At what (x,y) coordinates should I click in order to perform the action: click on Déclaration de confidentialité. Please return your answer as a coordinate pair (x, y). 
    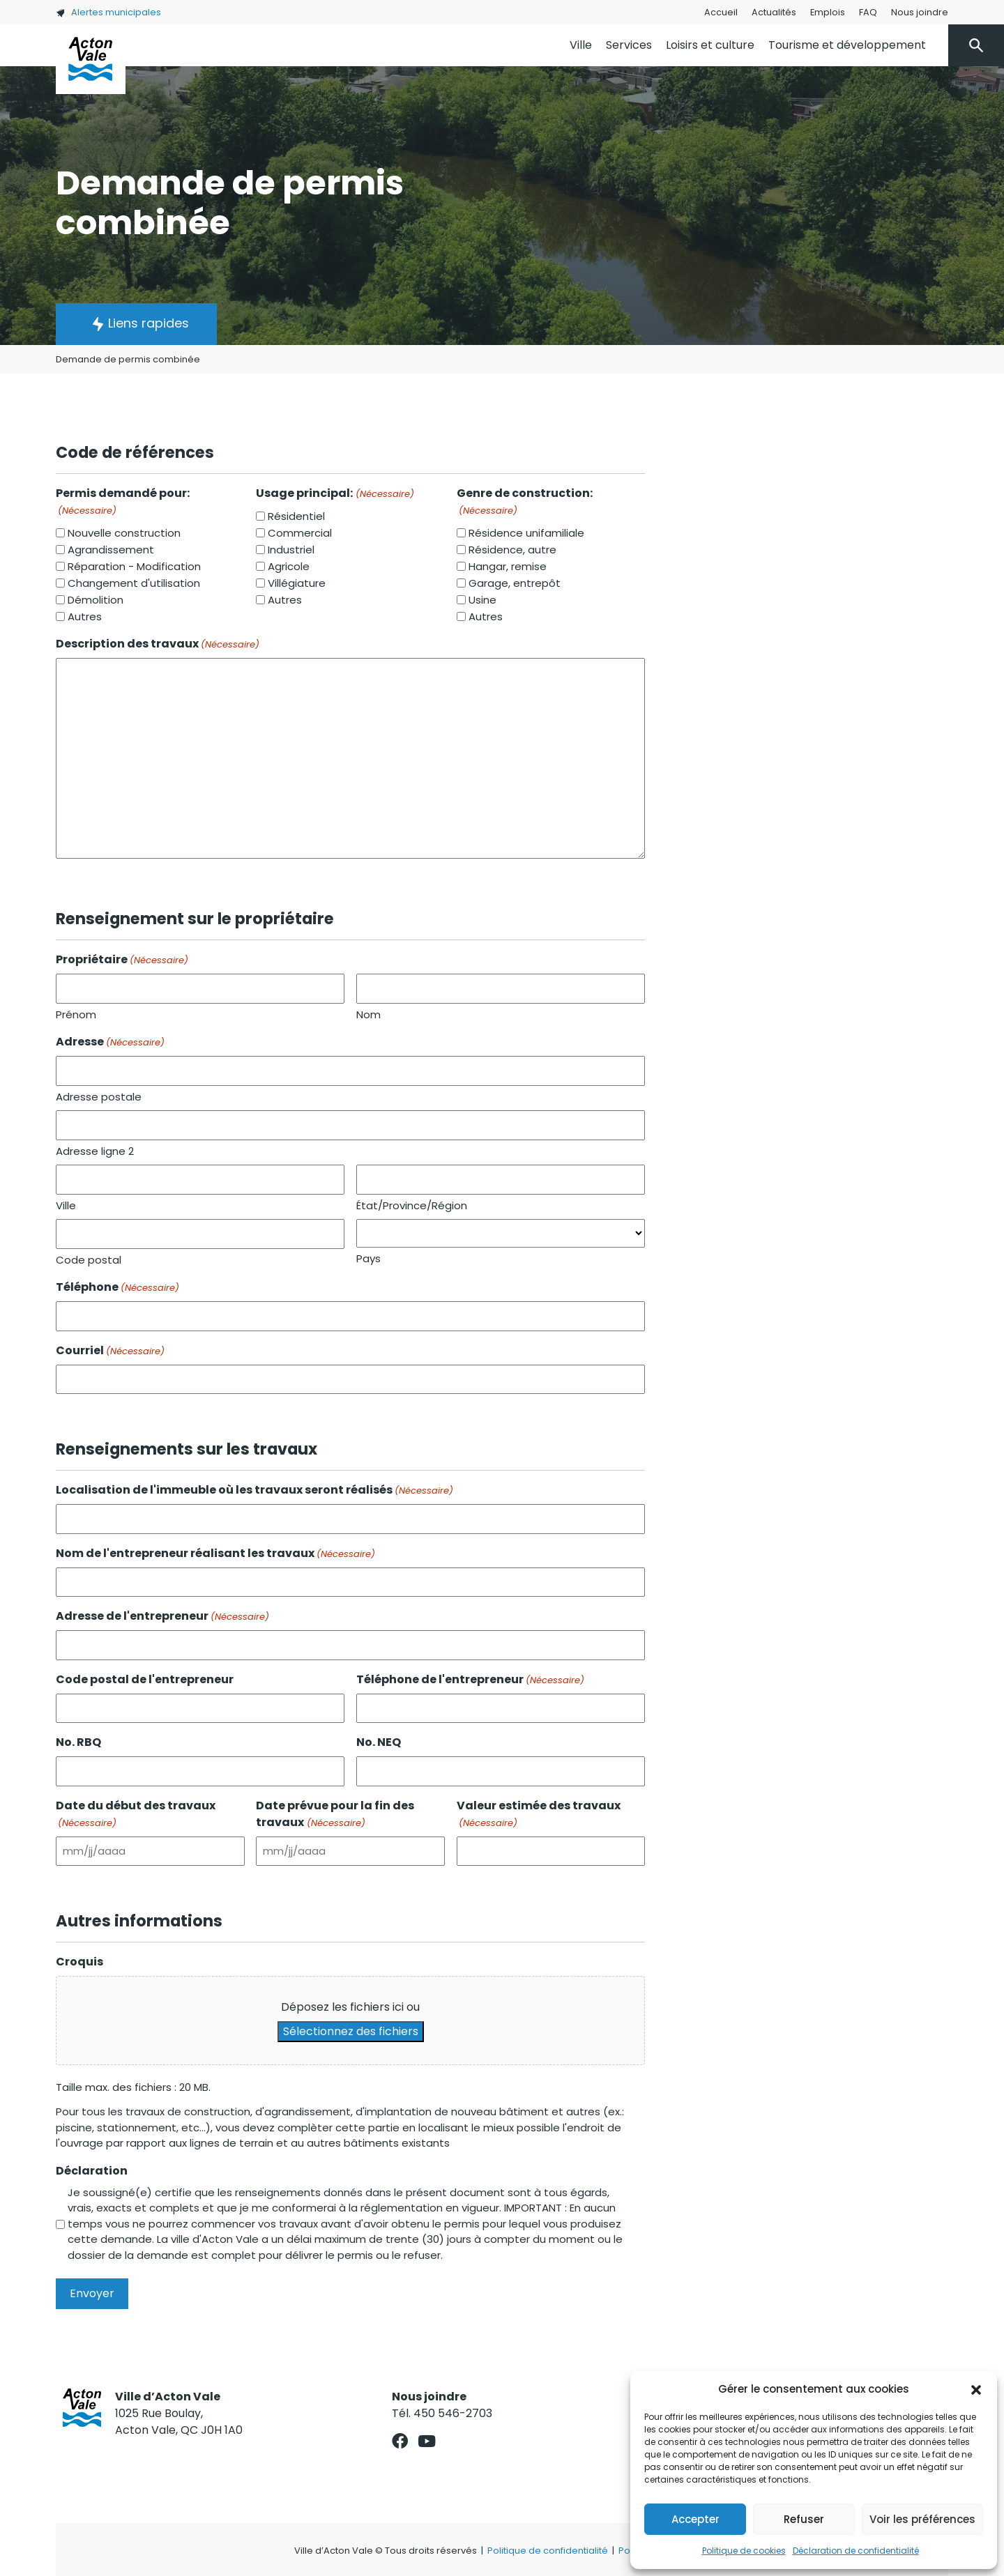
    Looking at the image, I should click on (856, 2550).